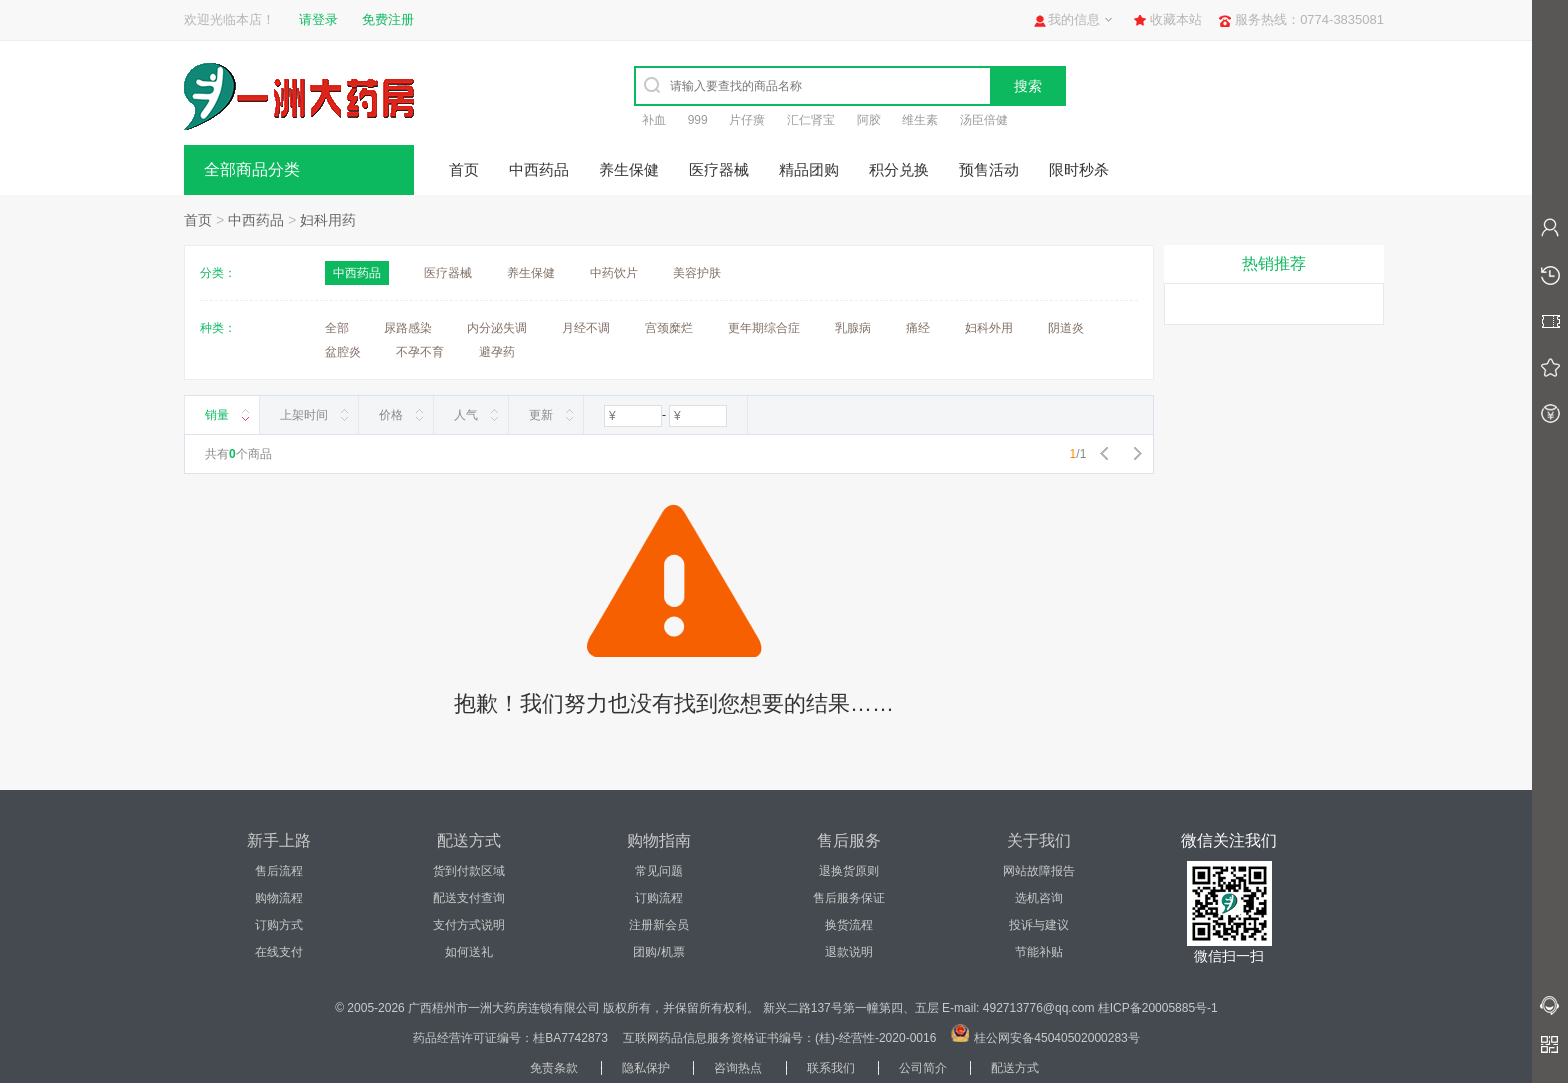 The width and height of the screenshot is (1568, 1083). Describe the element at coordinates (279, 898) in the screenshot. I see `购物流程` at that location.